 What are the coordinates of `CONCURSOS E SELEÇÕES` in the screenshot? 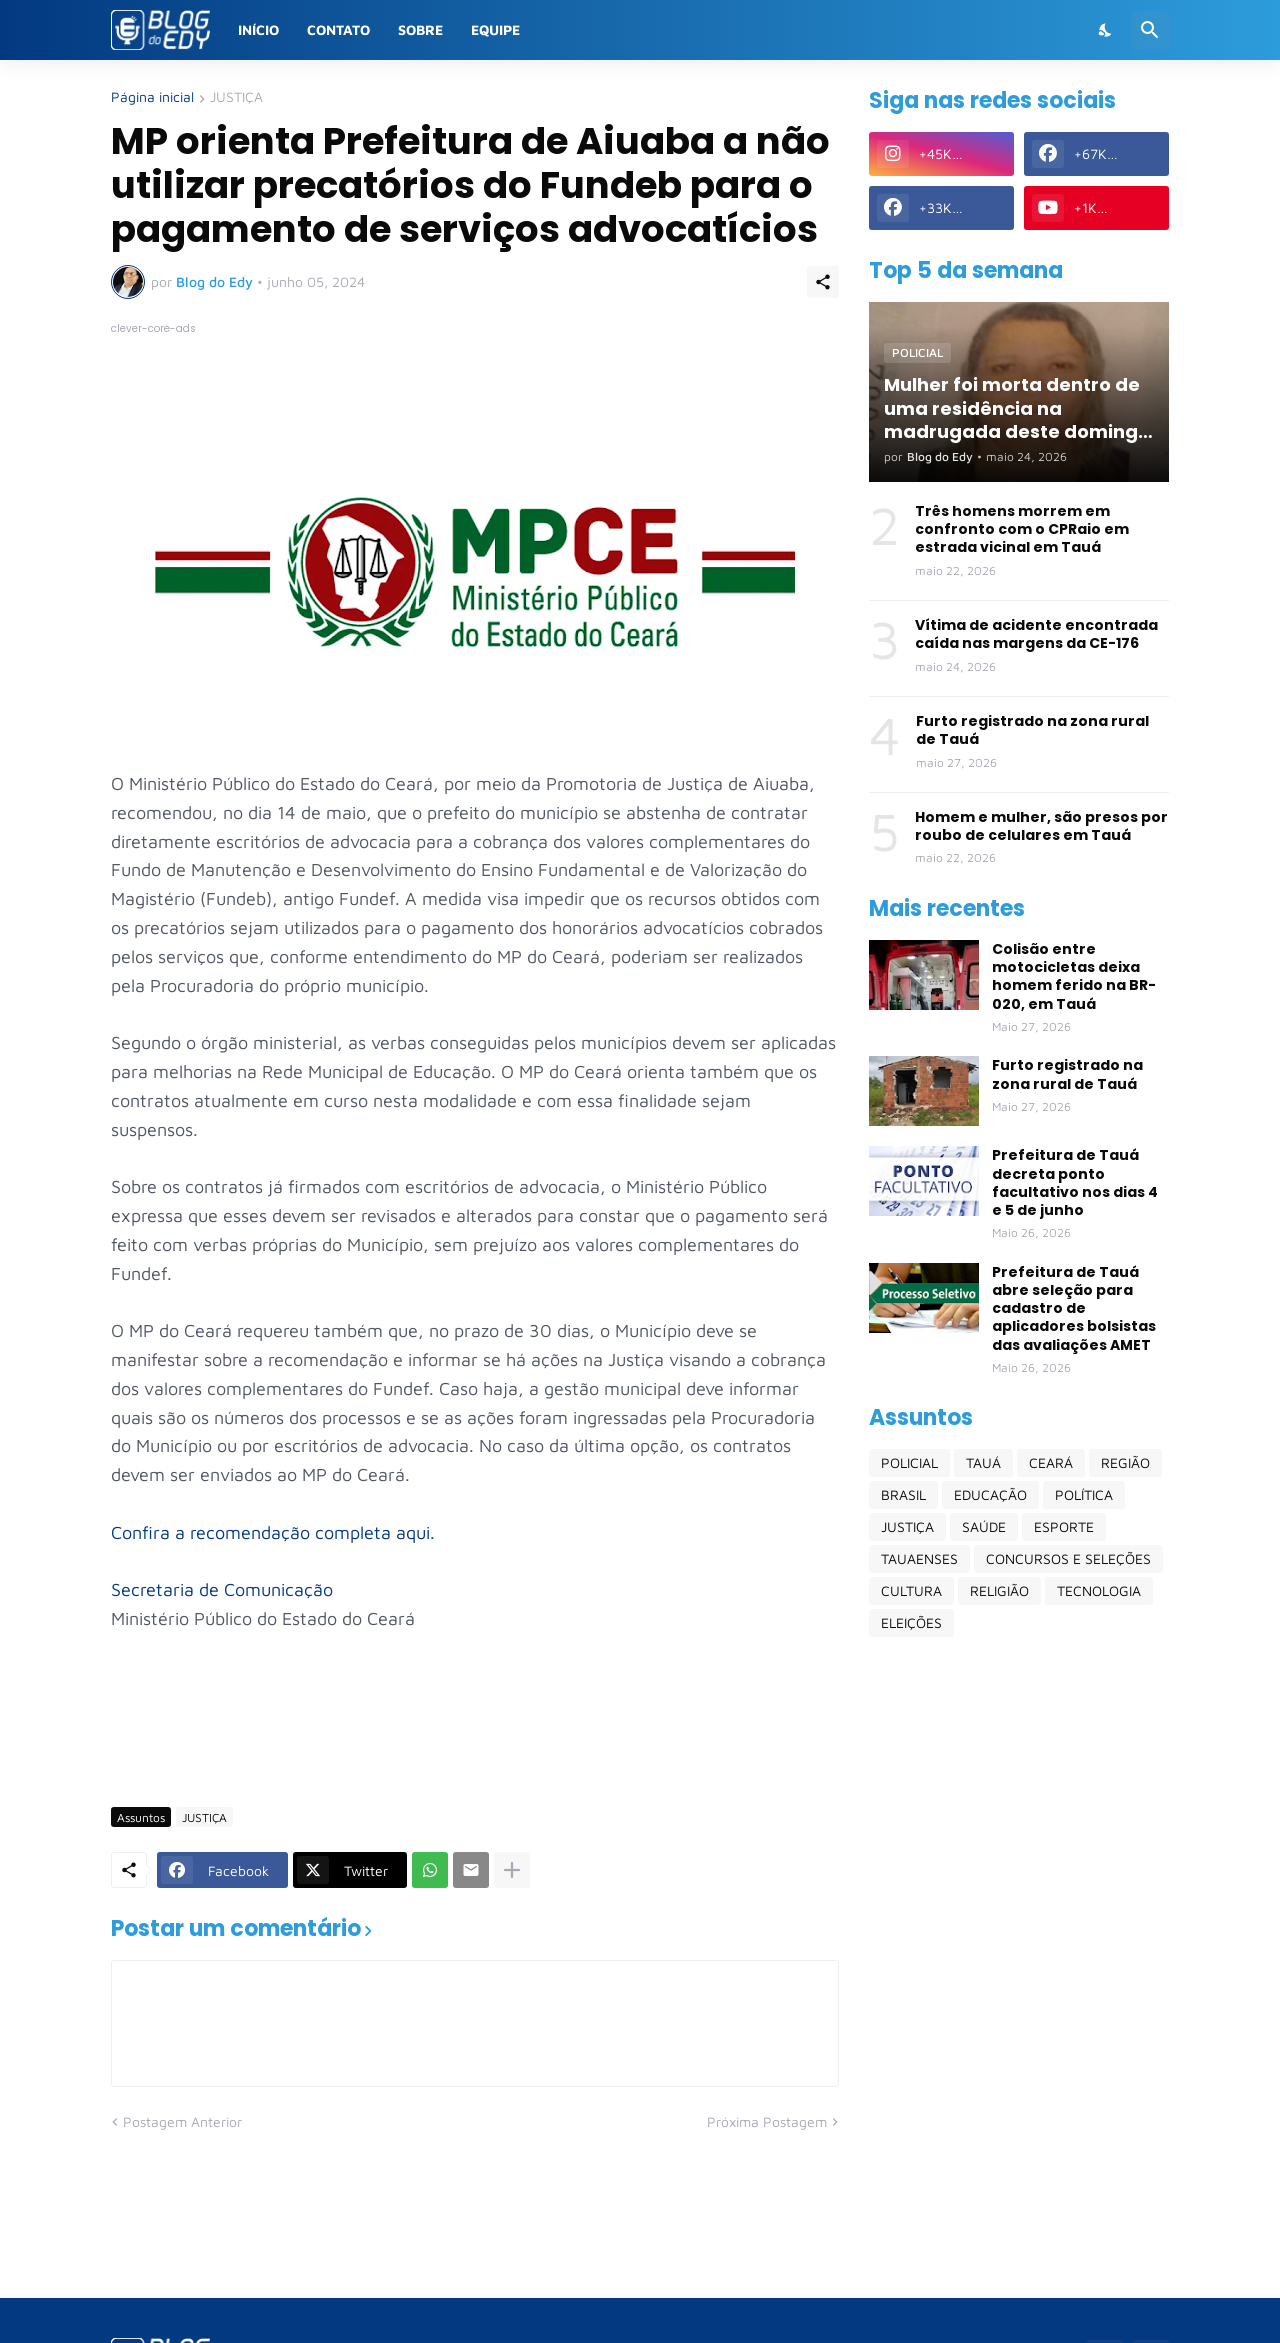 It's located at (1068, 1558).